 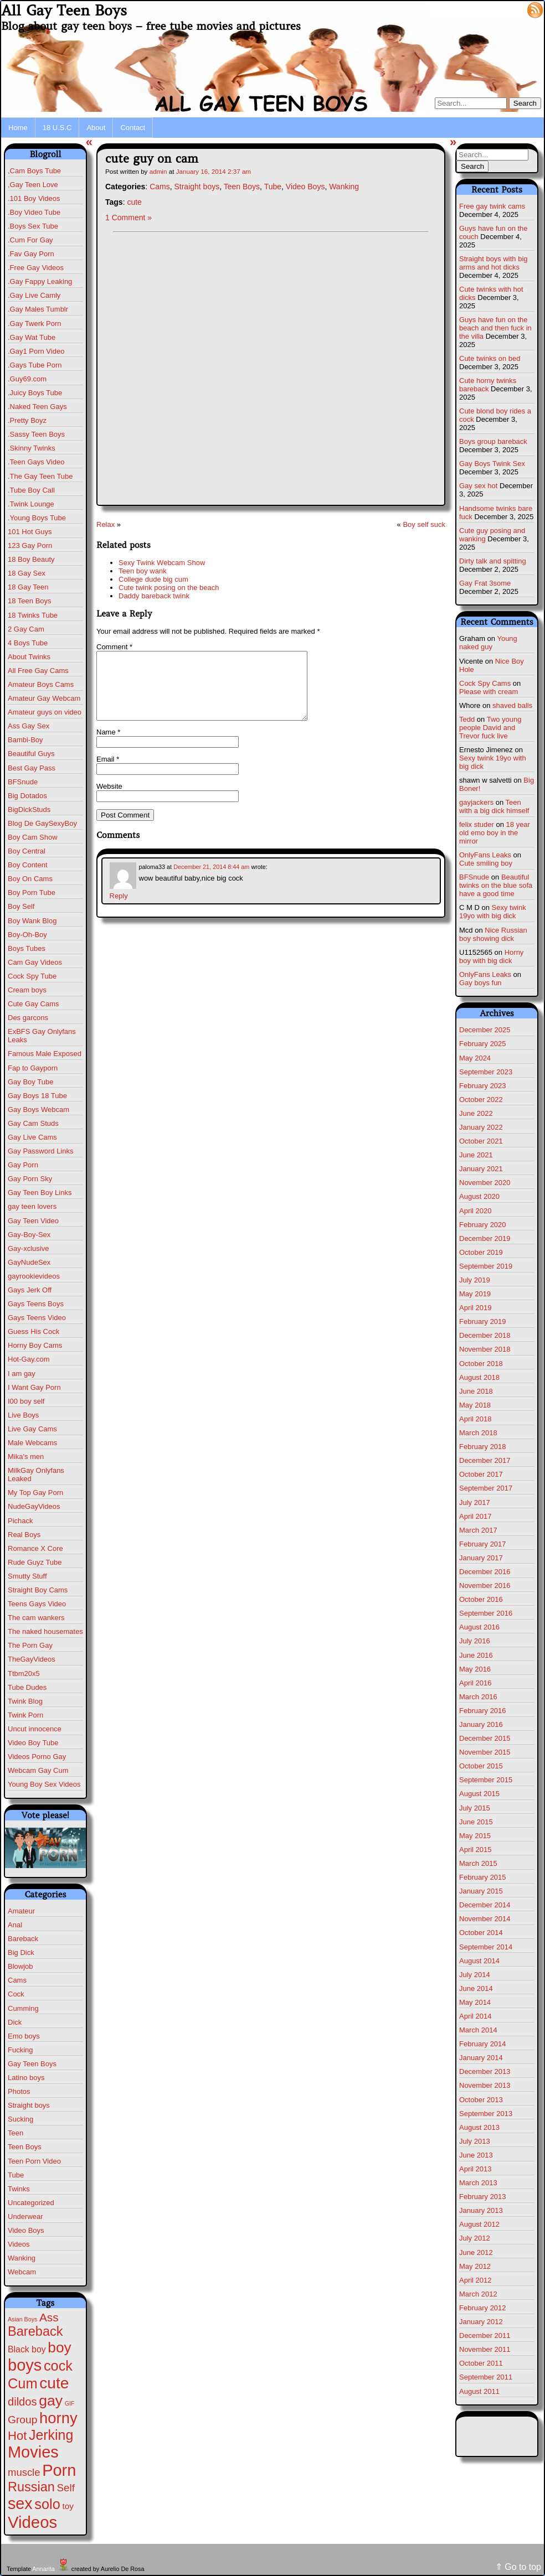 What do you see at coordinates (32, 921) in the screenshot?
I see `Boy Wank Blog` at bounding box center [32, 921].